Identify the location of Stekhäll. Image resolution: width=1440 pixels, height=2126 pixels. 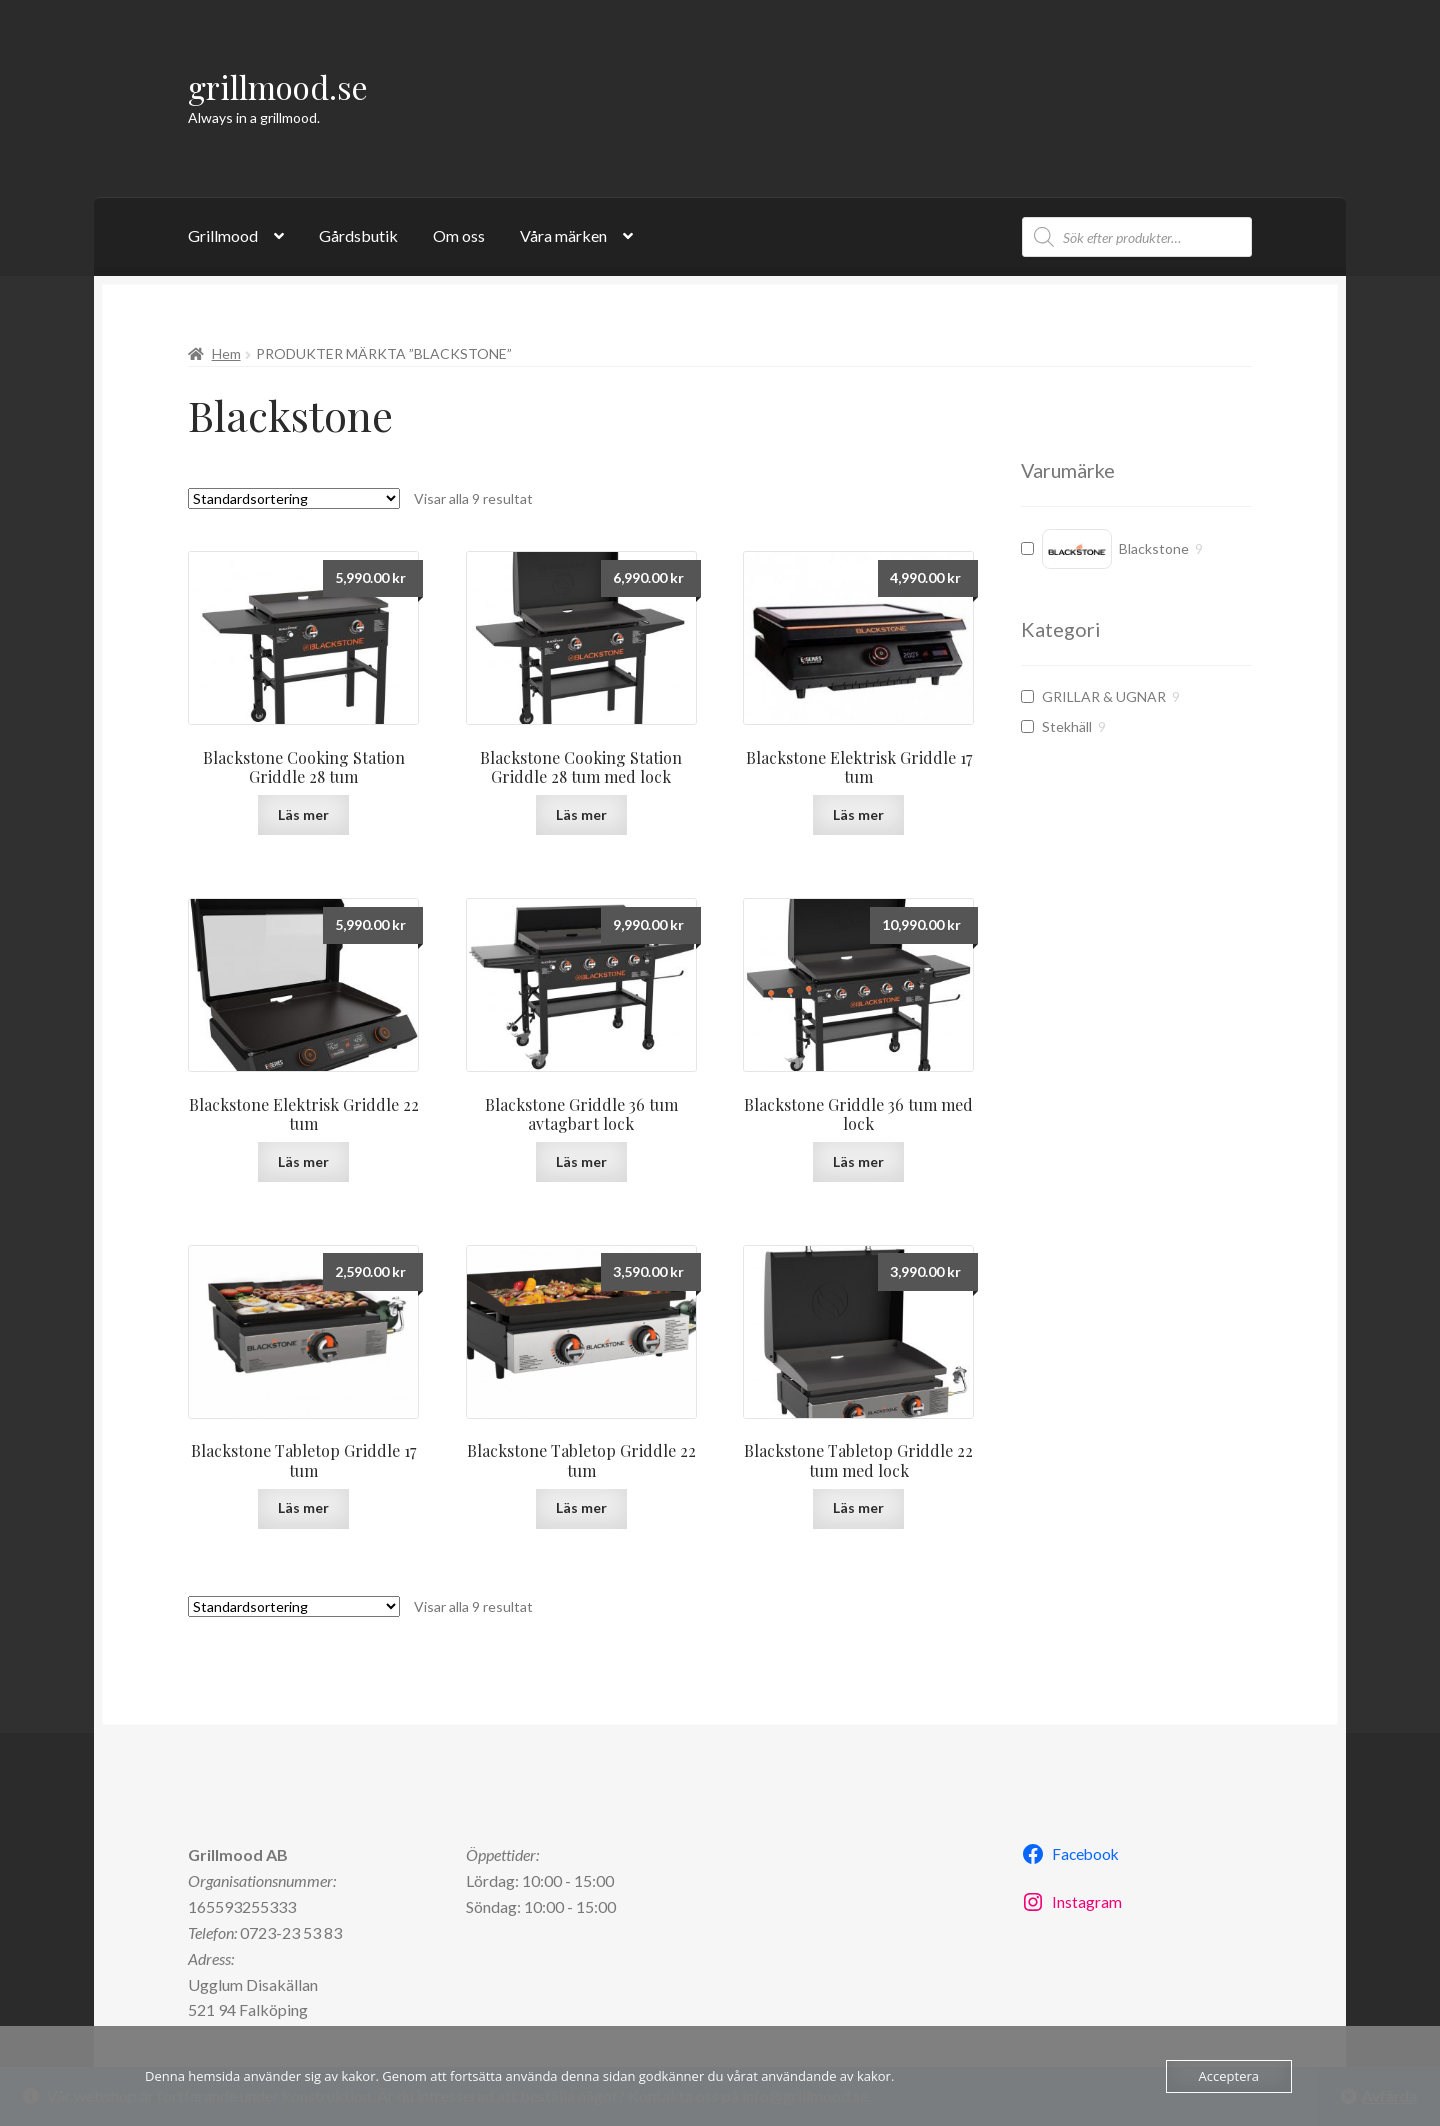
(1067, 726).